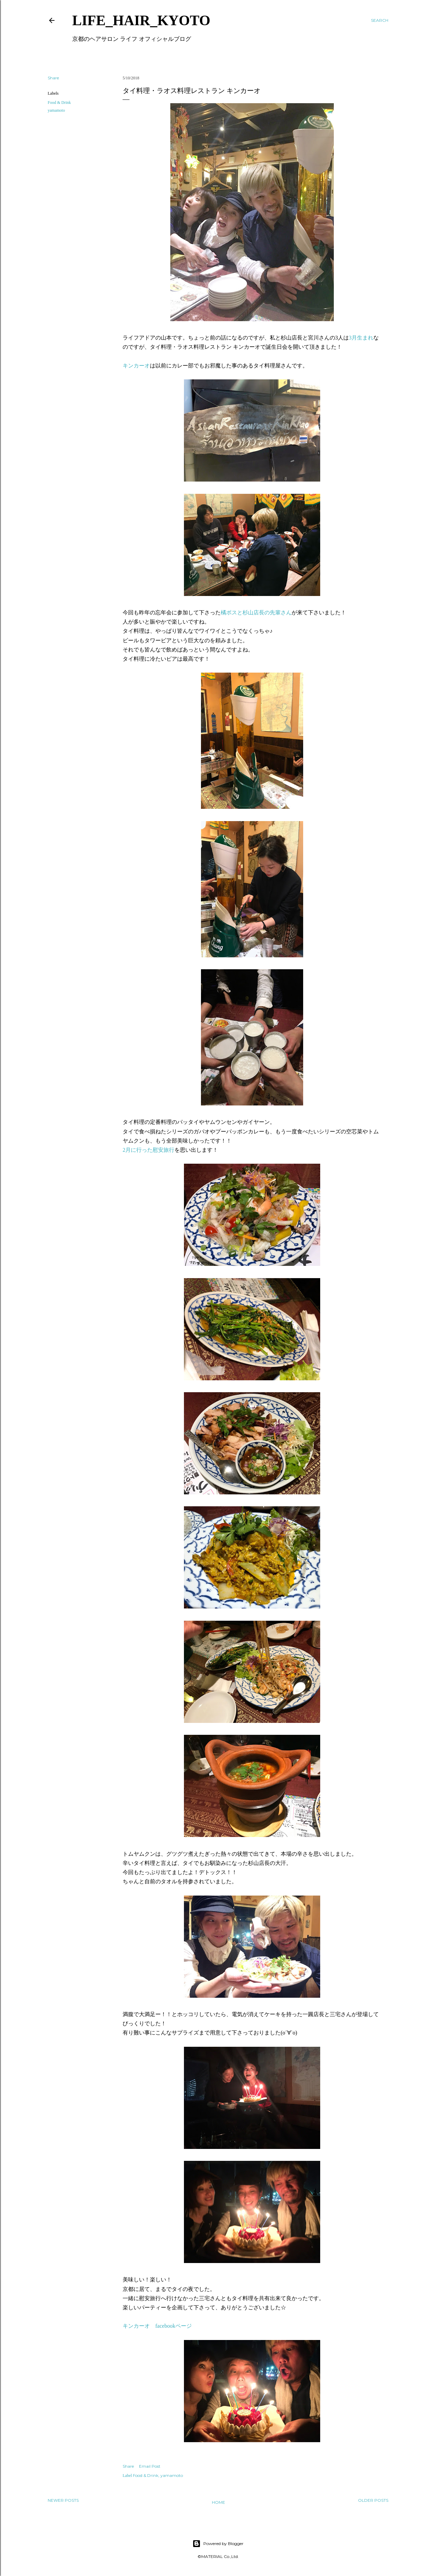 The image size is (436, 2576). Describe the element at coordinates (63, 2500) in the screenshot. I see `Newer Posts` at that location.